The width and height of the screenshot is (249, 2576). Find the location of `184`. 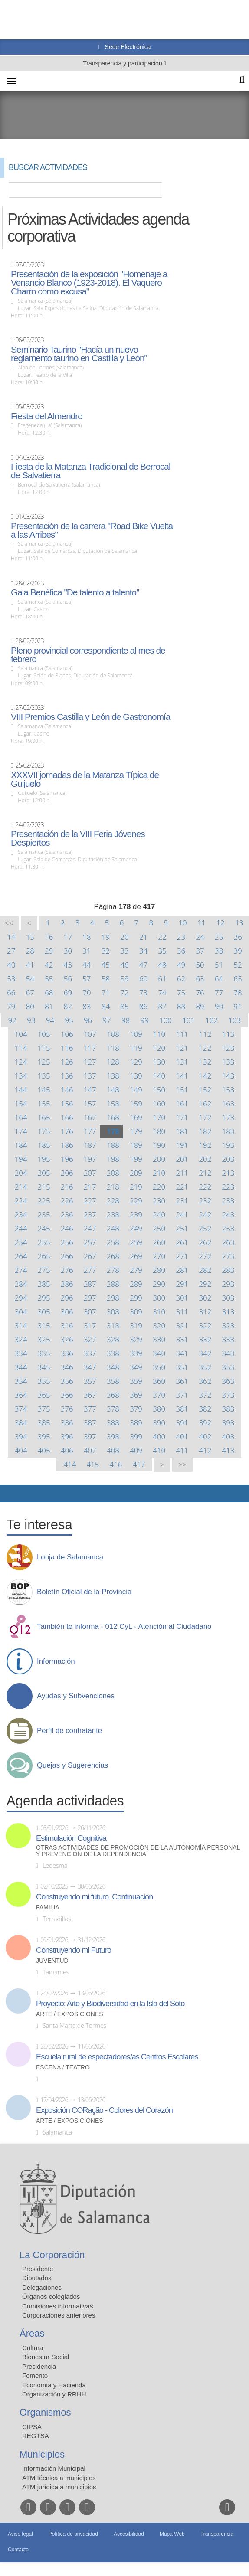

184 is located at coordinates (21, 1145).